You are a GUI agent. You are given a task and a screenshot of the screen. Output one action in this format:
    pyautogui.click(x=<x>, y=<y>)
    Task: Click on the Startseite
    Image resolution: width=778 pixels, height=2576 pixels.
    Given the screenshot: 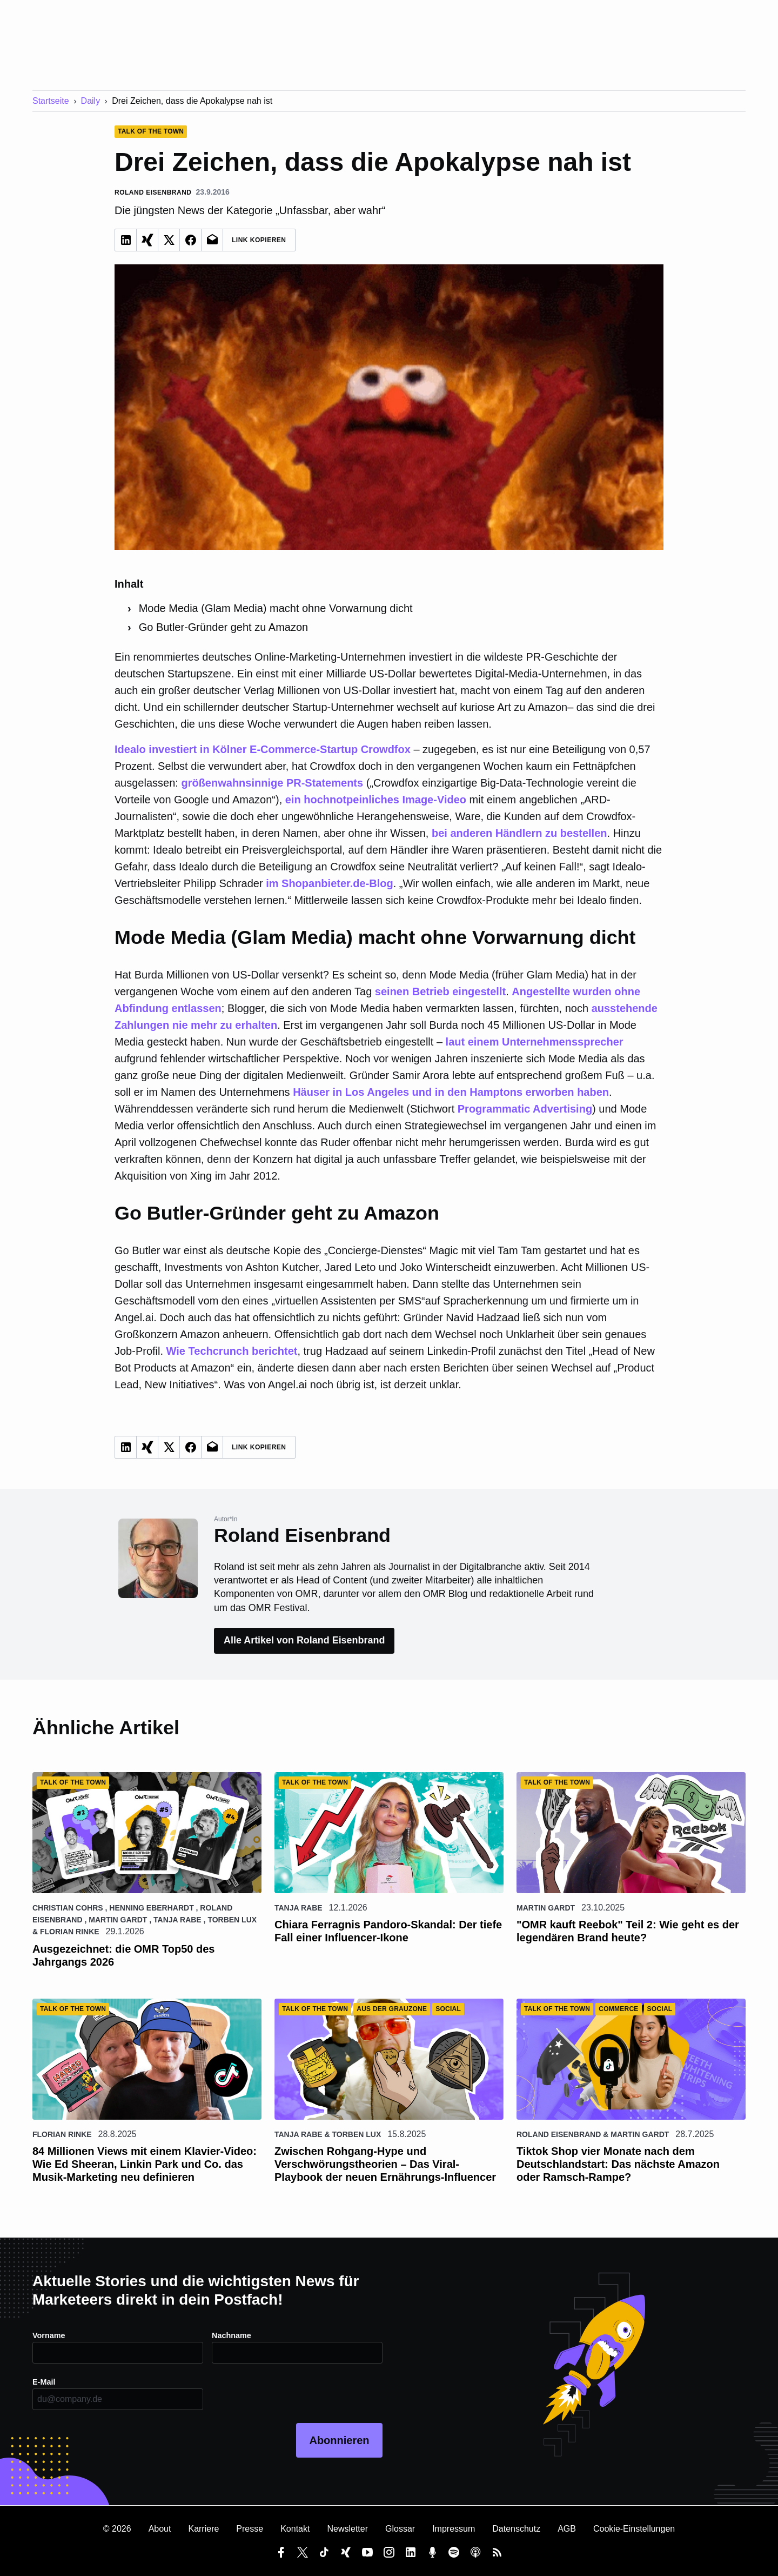 What is the action you would take?
    pyautogui.click(x=50, y=100)
    